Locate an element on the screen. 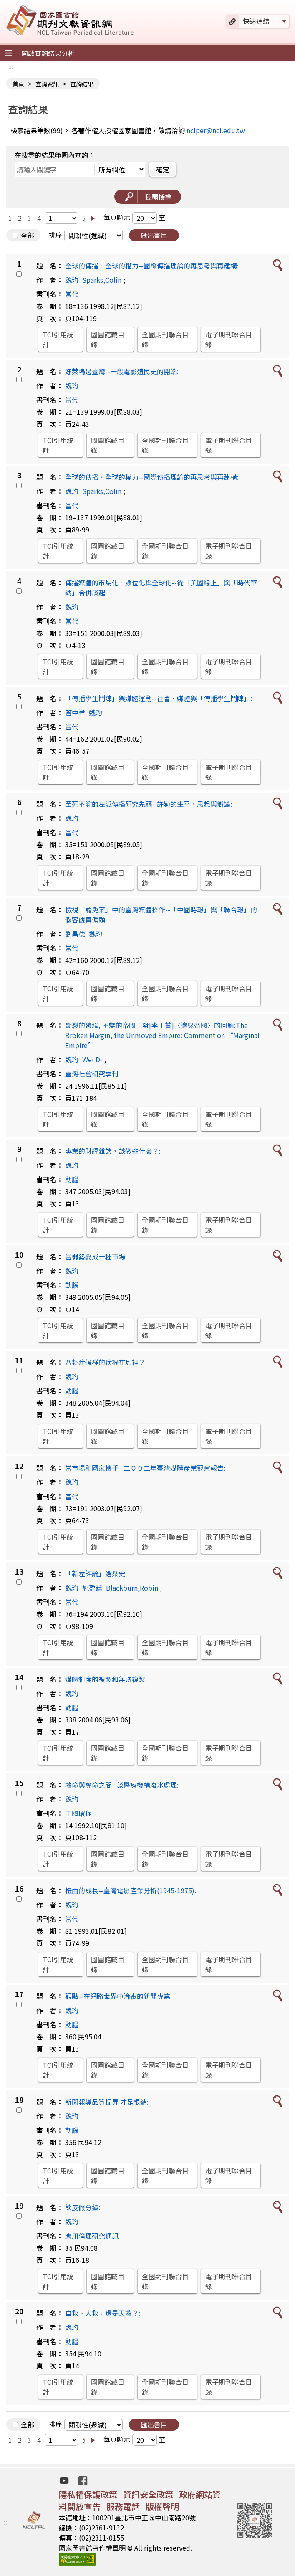 Image resolution: width=295 pixels, height=2576 pixels. 開啟查詢結果分析 is located at coordinates (48, 53).